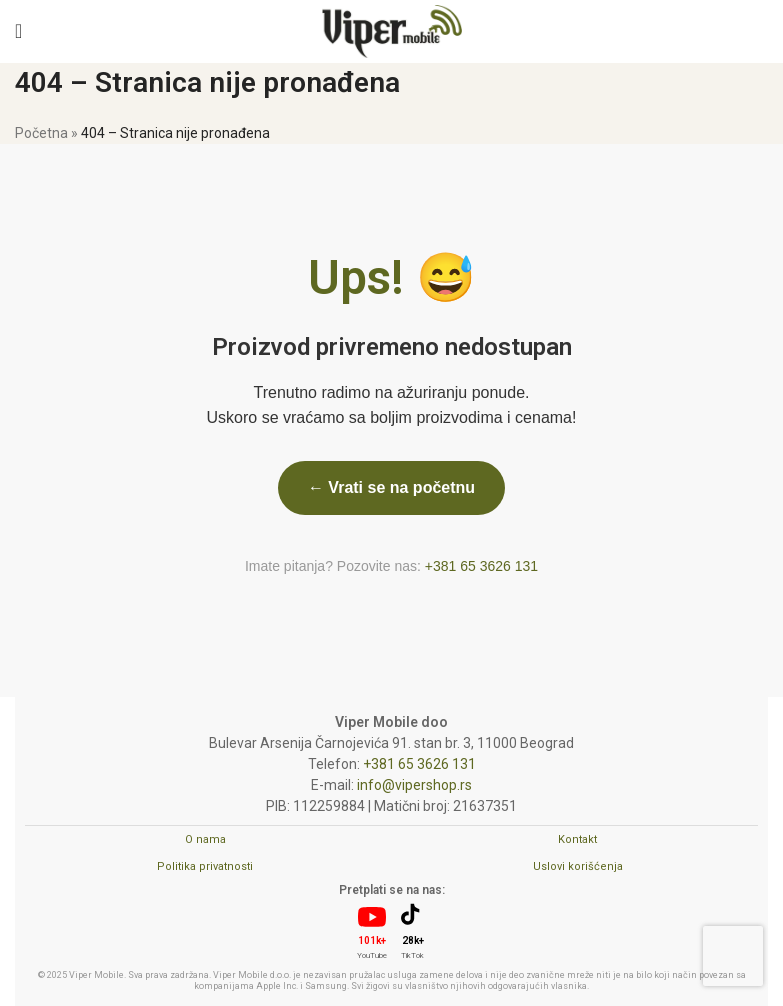 This screenshot has width=783, height=1006. Describe the element at coordinates (392, 30) in the screenshot. I see `[Site logo]` at that location.